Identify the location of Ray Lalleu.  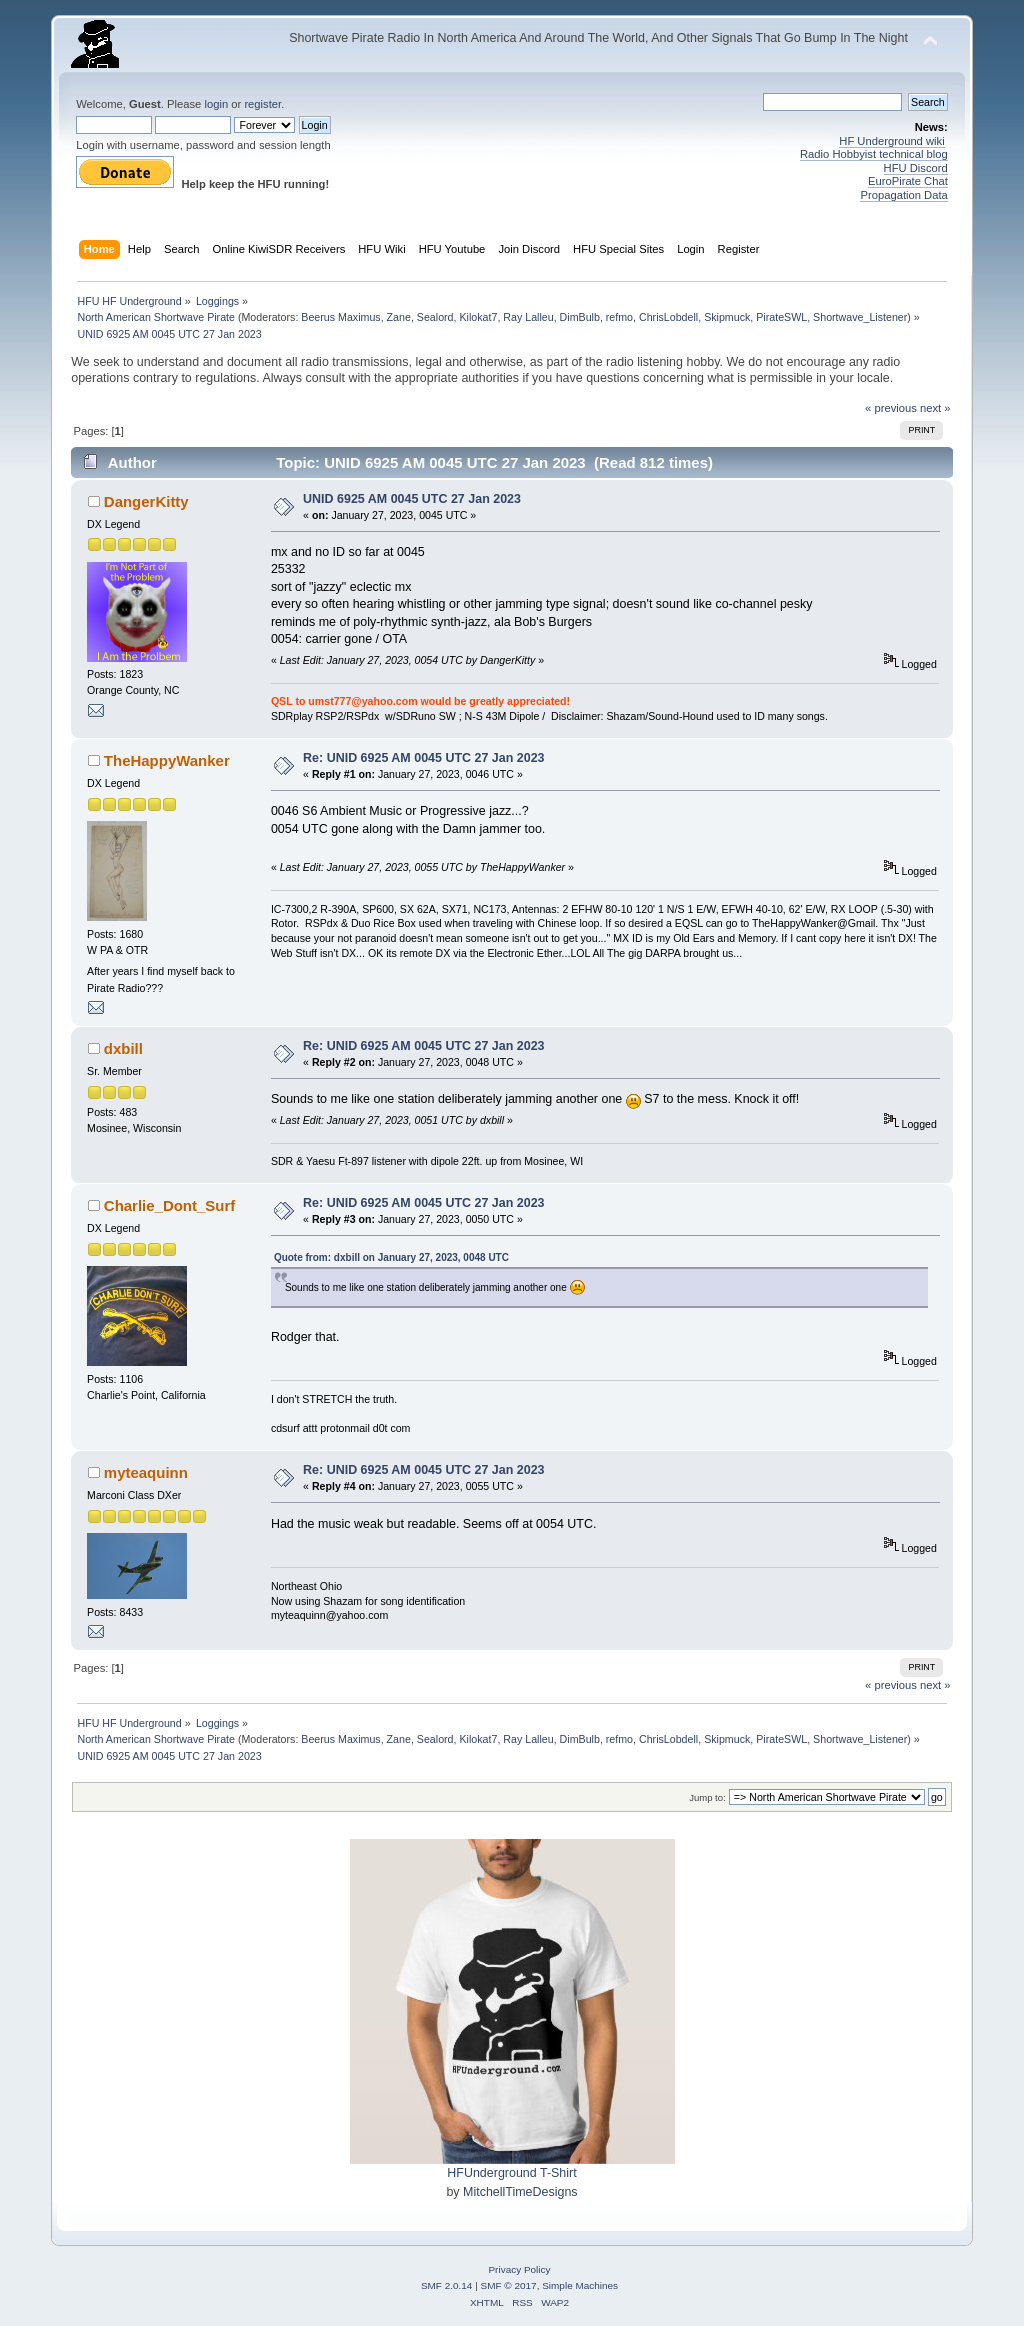
(528, 317).